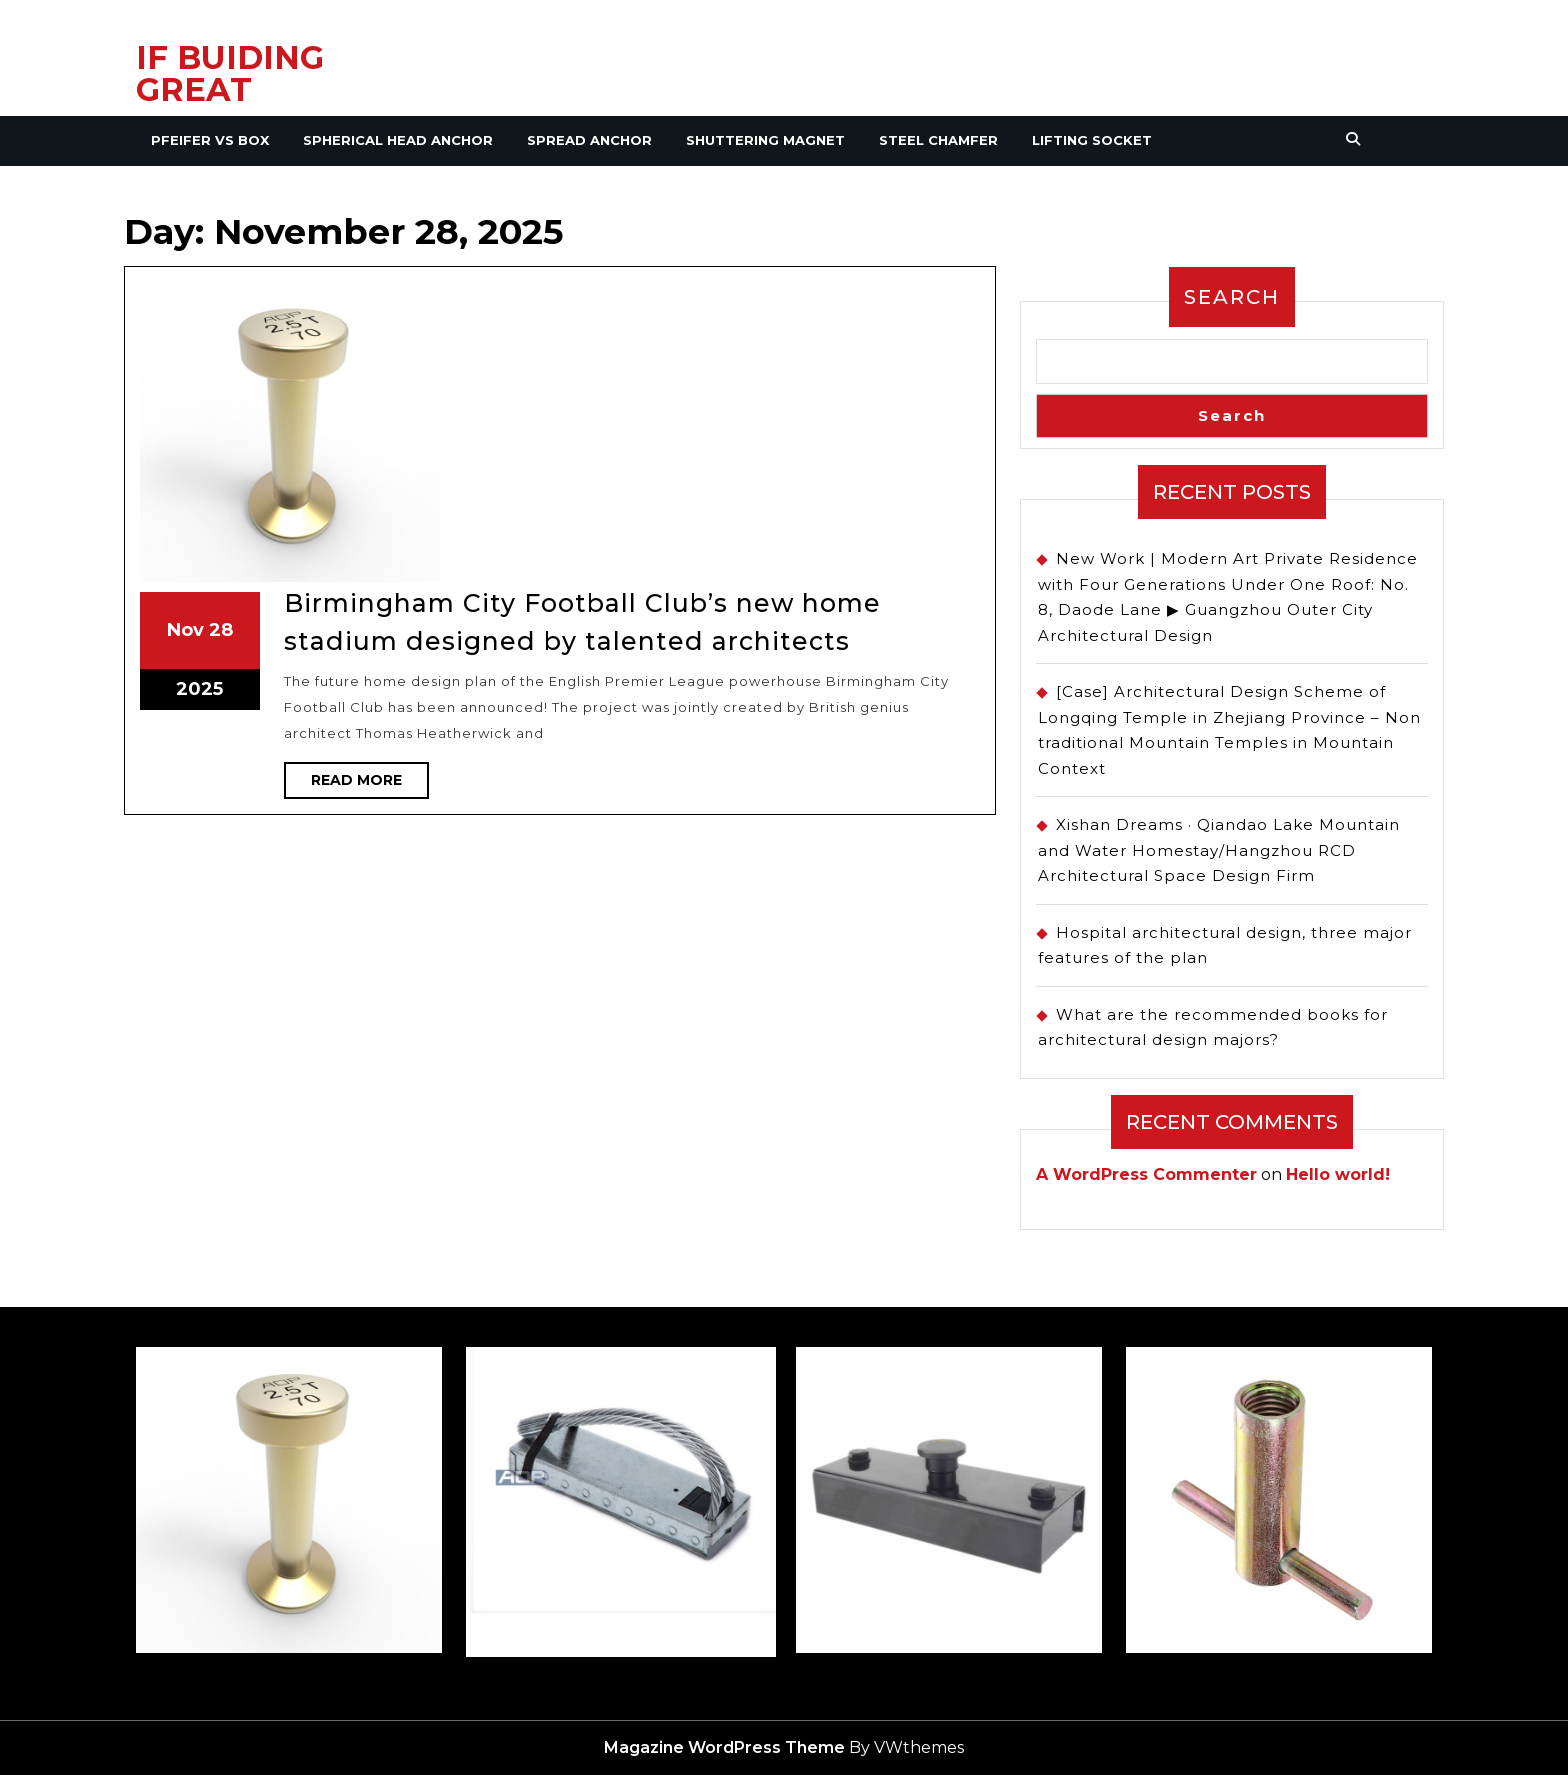 Image resolution: width=1568 pixels, height=1775 pixels. Describe the element at coordinates (765, 140) in the screenshot. I see `Shuttering Magnet` at that location.